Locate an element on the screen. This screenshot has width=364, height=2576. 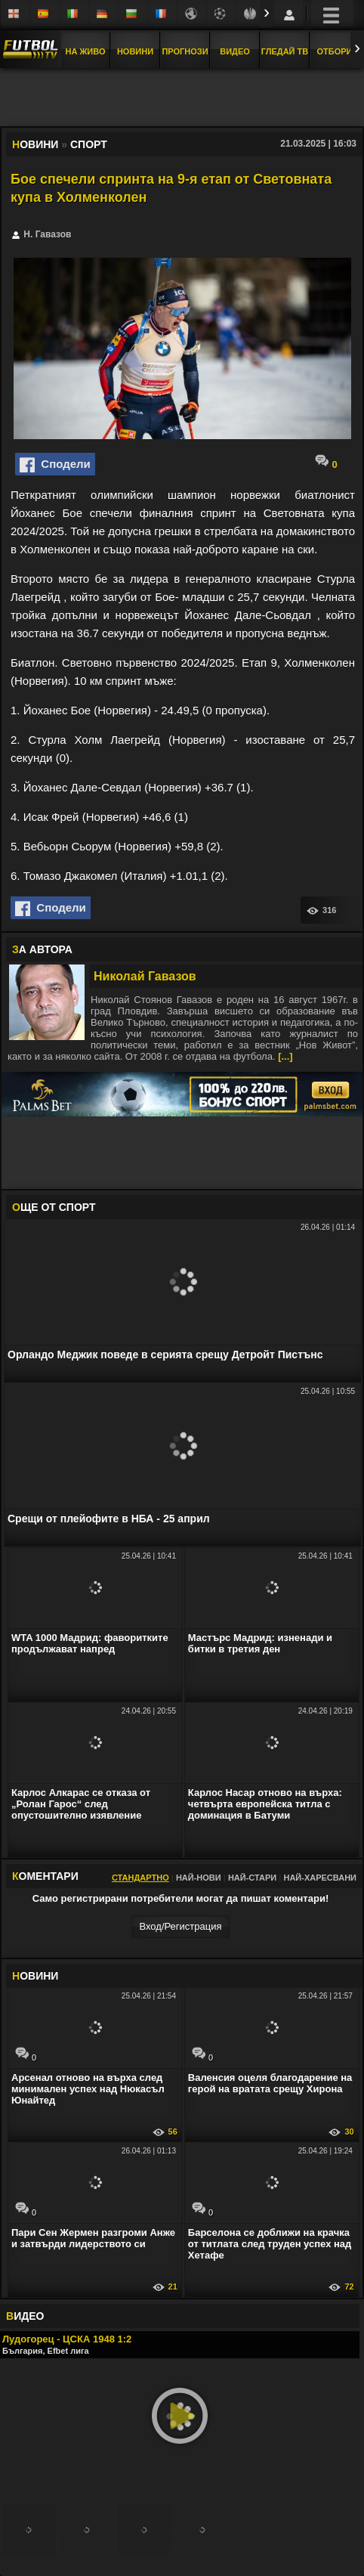
ОВИНИ is located at coordinates (35, 1976).